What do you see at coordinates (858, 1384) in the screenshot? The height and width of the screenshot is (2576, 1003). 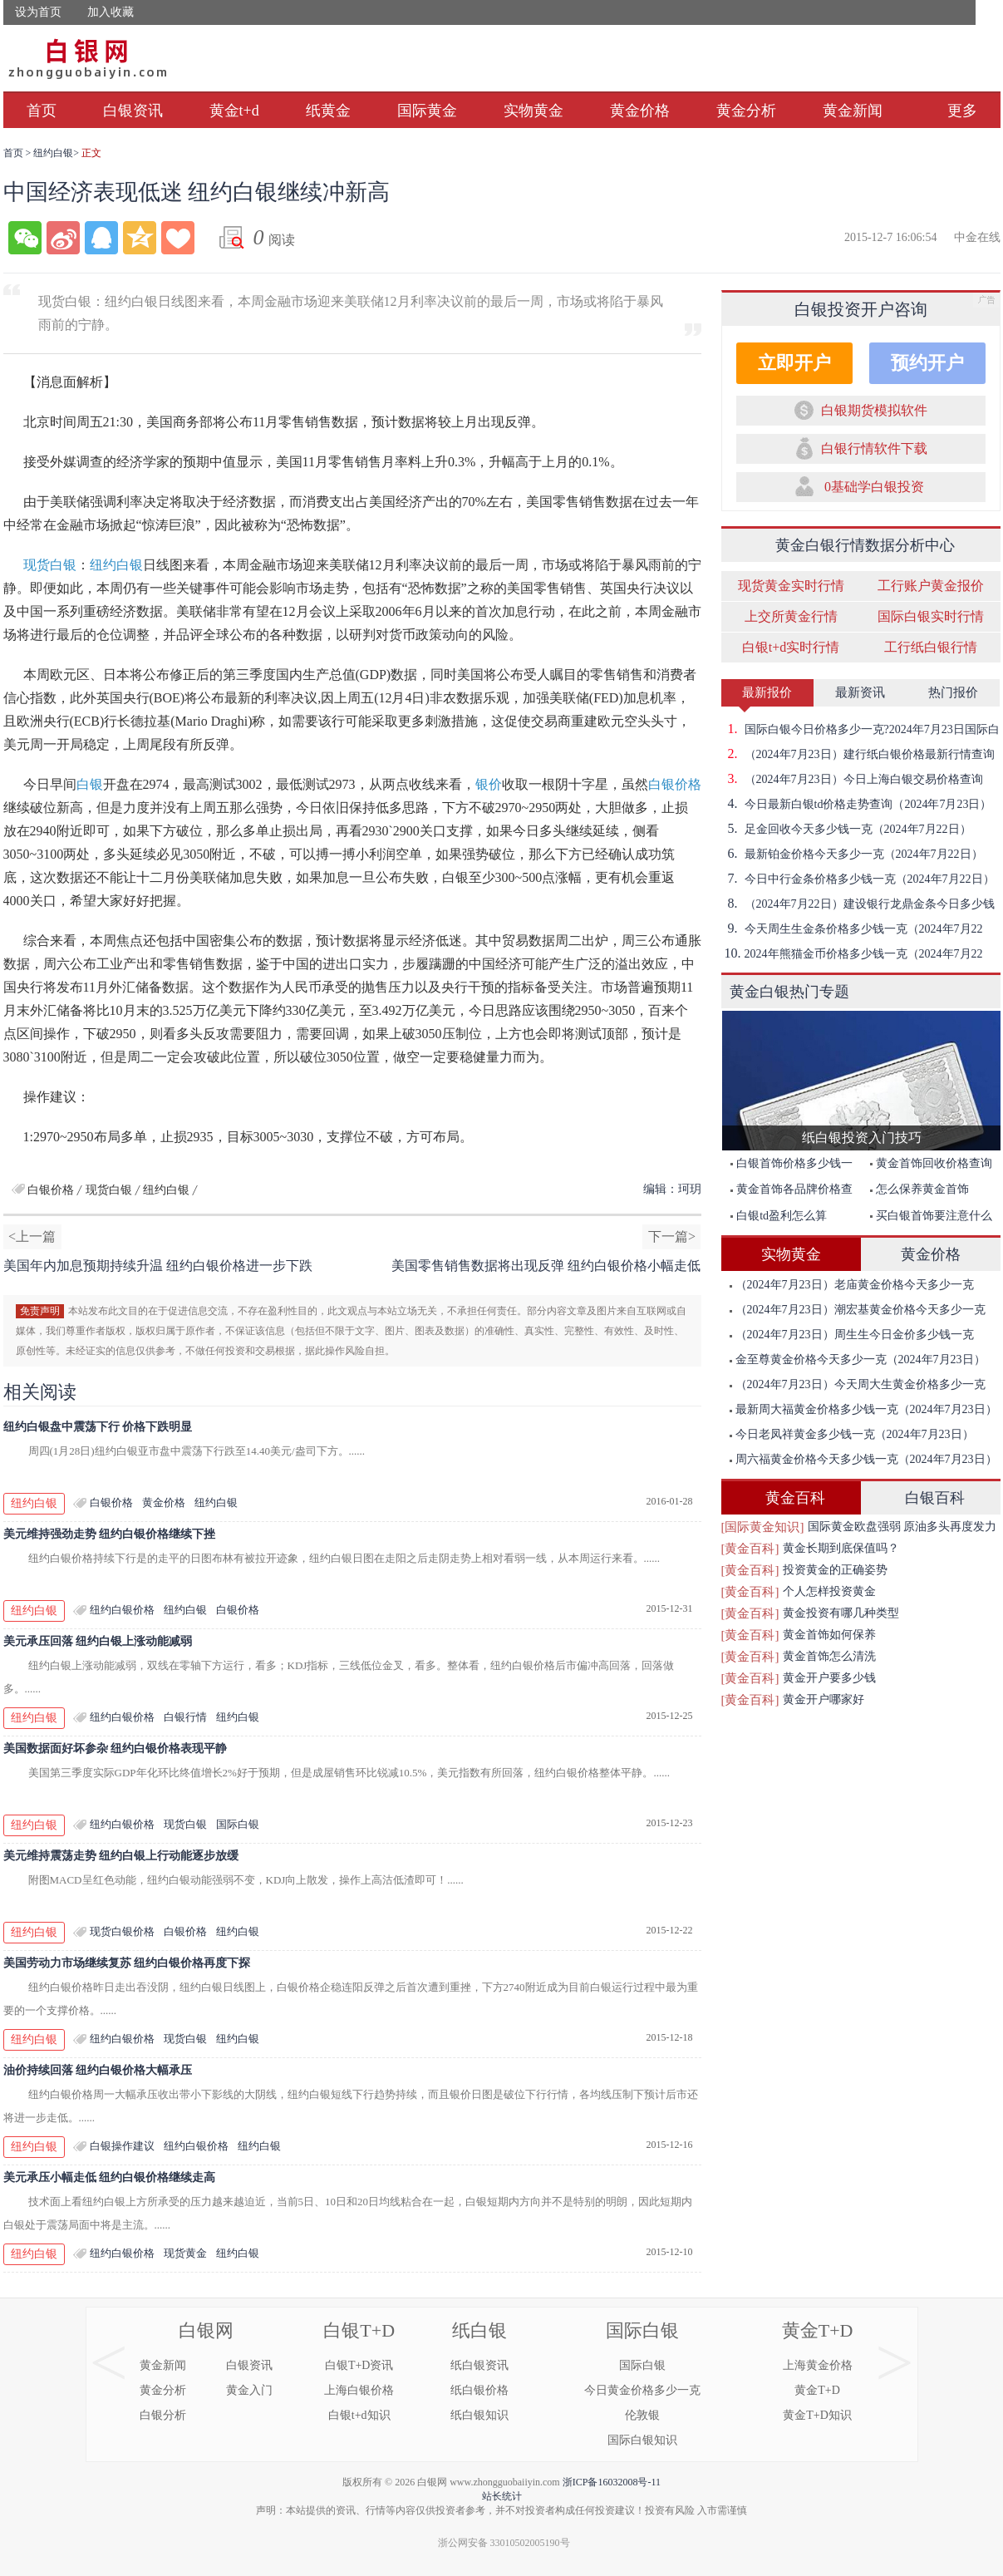 I see `（2024年7月23日）今天周大生黄金价格多少一克` at bounding box center [858, 1384].